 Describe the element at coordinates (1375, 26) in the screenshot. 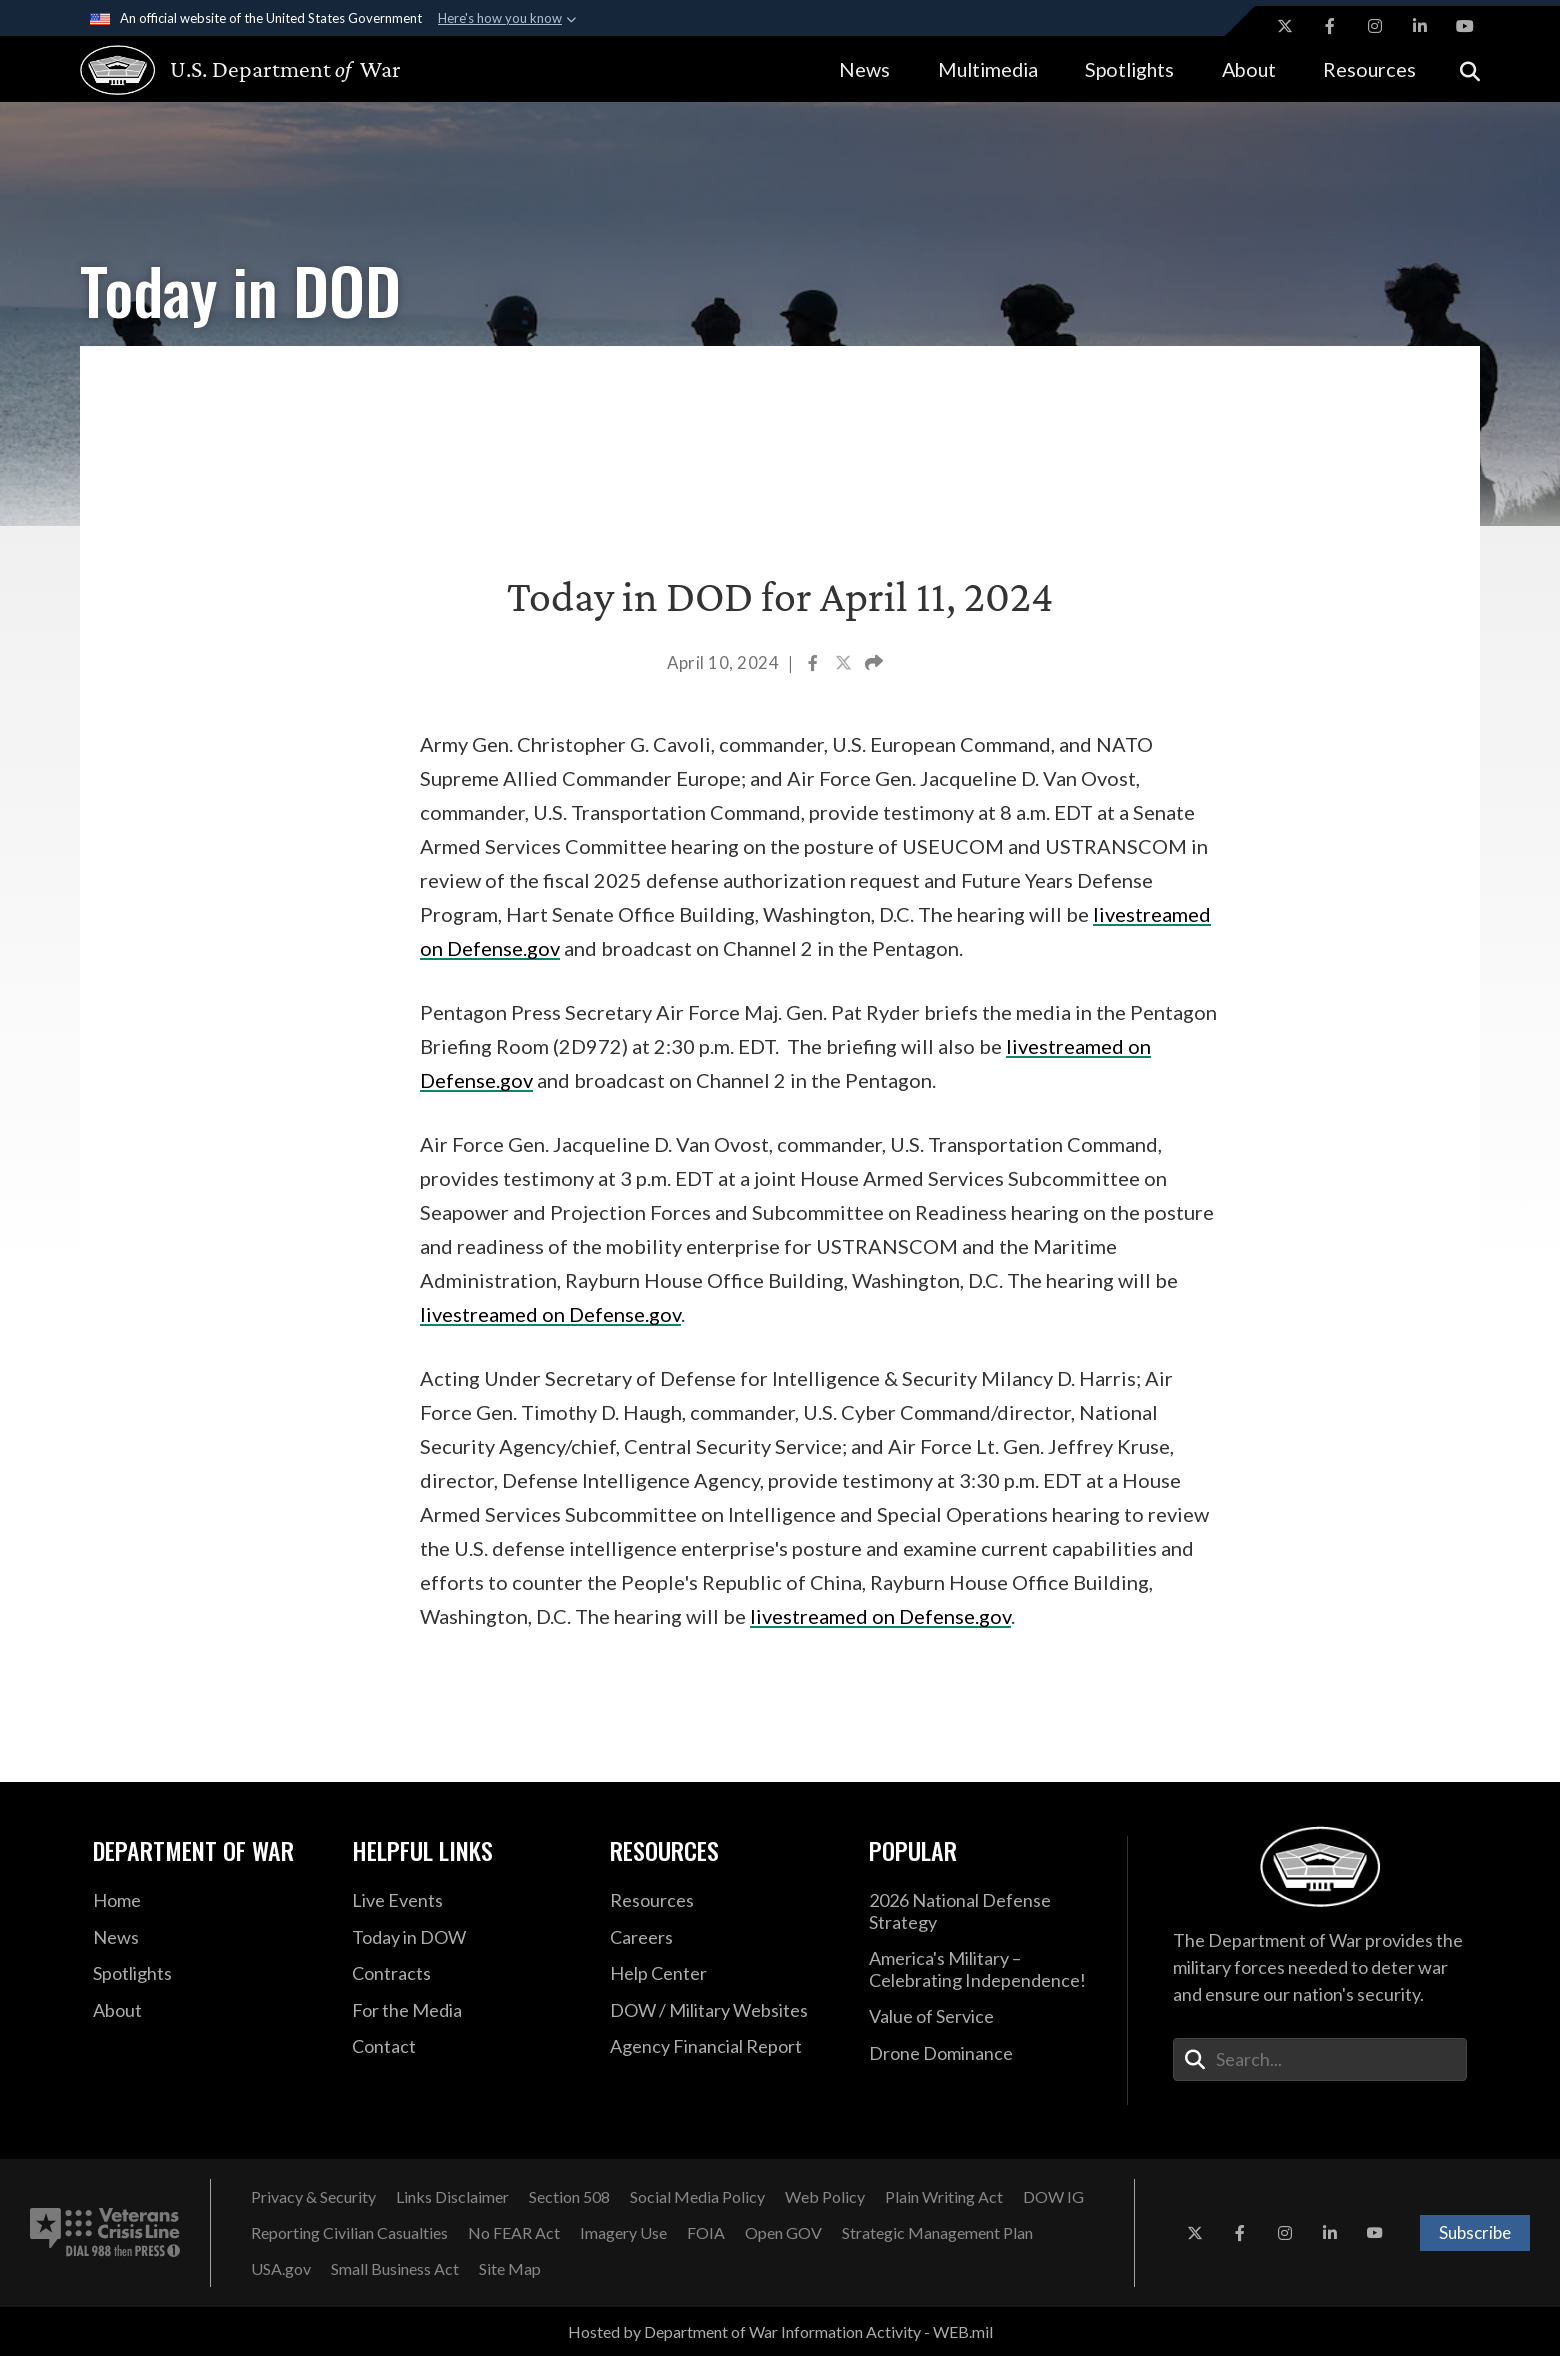

I see `[Instagram opens in a new window]` at that location.